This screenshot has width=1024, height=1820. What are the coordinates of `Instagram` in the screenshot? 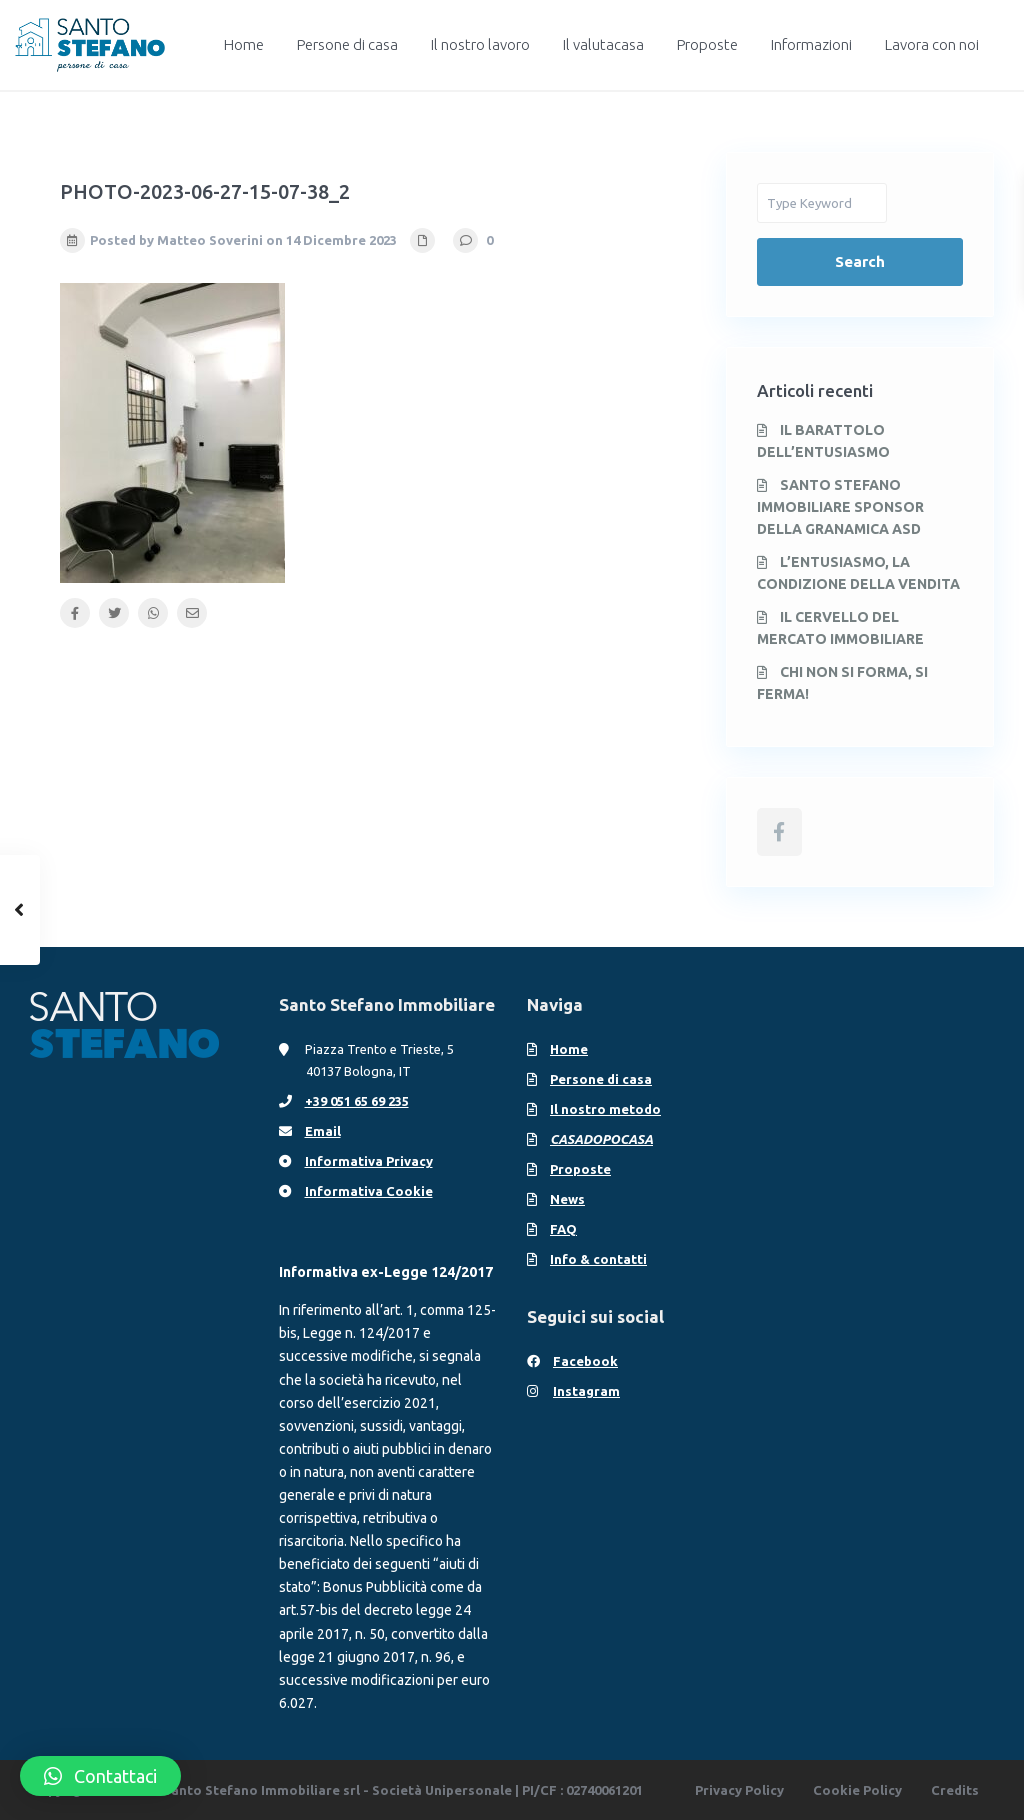 It's located at (586, 1391).